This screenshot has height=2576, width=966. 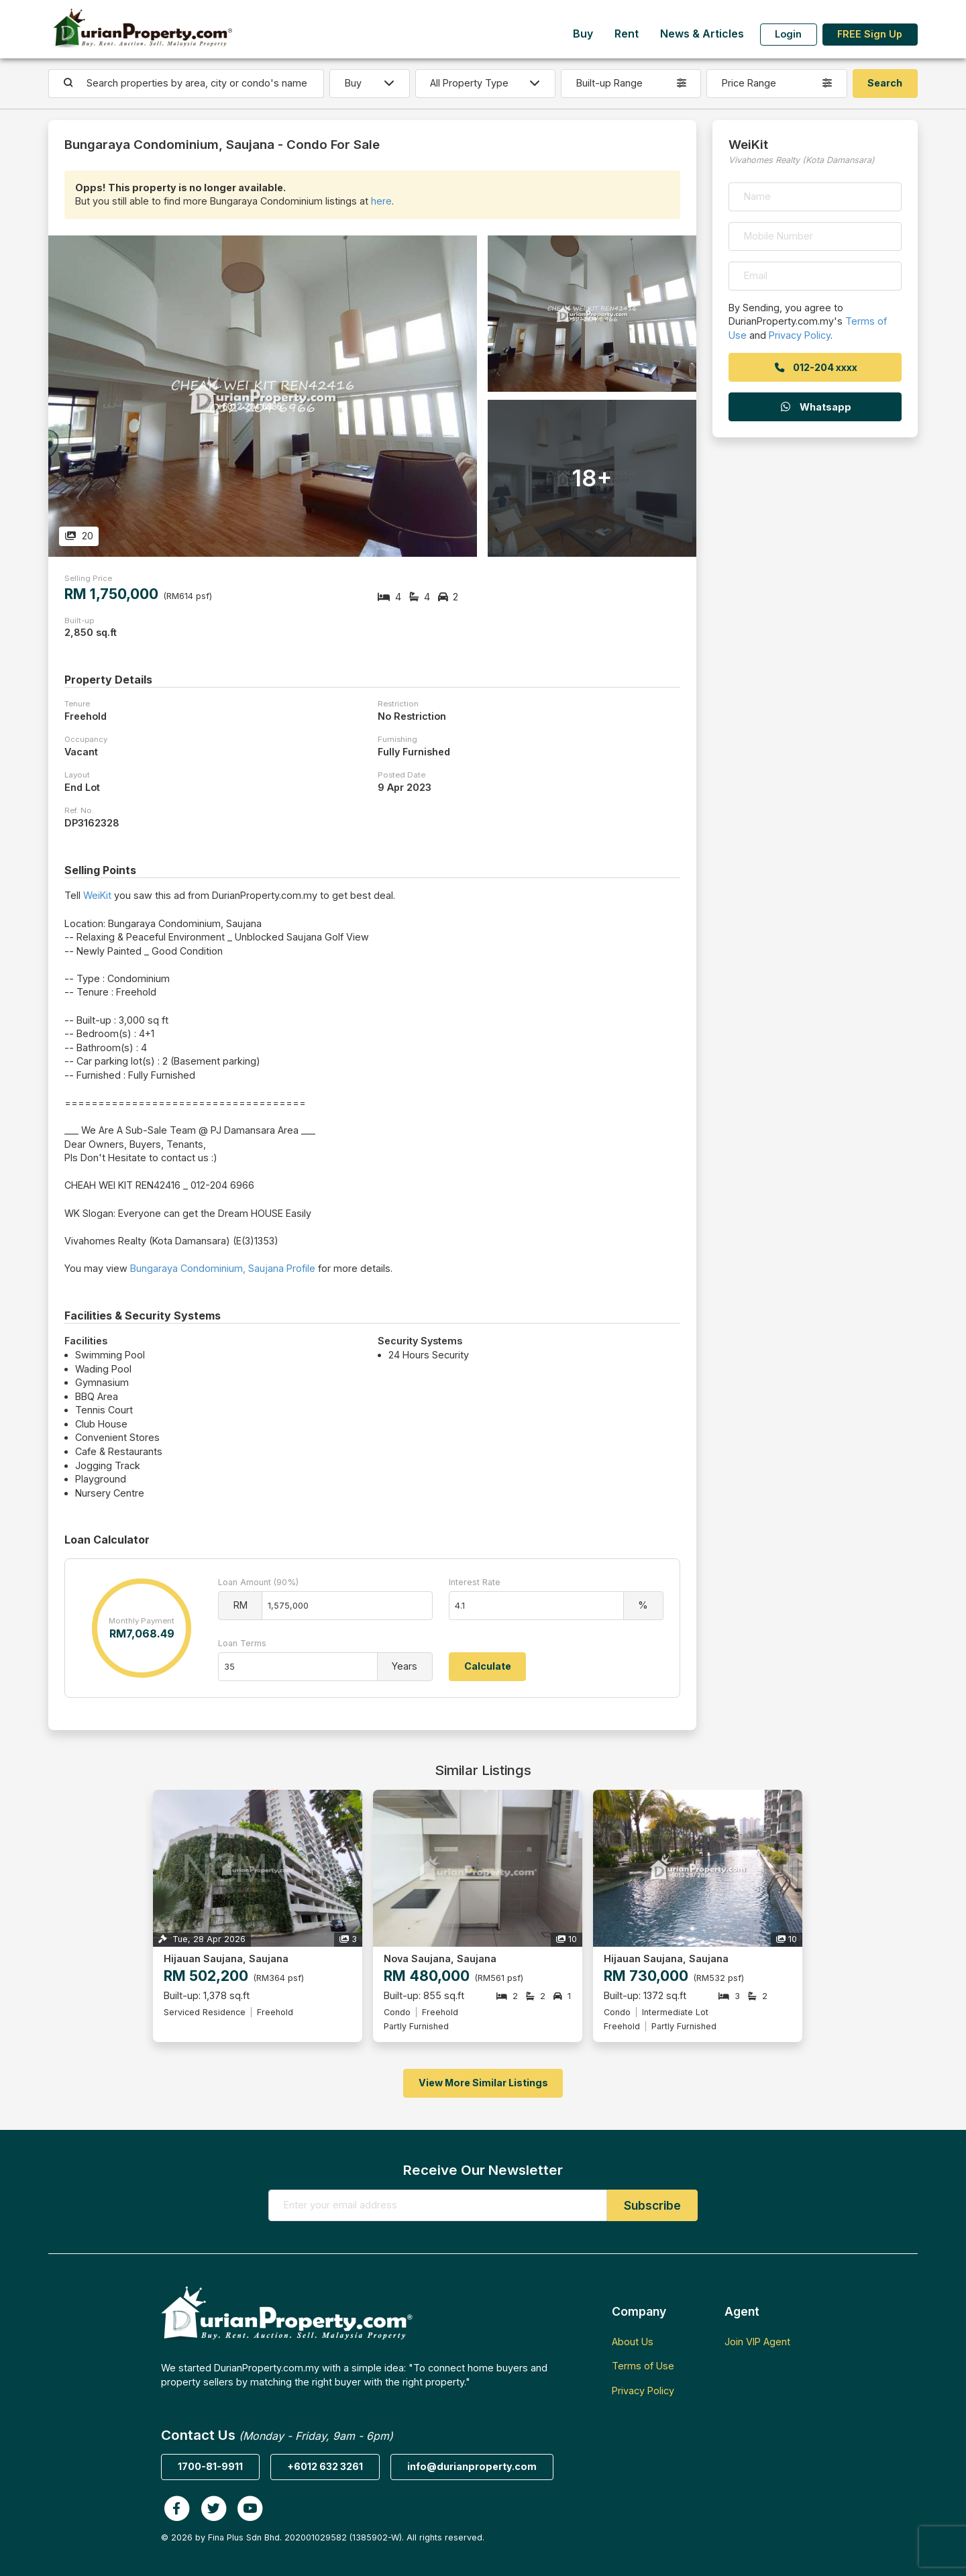 I want to click on 1700-81-9911, so click(x=210, y=2466).